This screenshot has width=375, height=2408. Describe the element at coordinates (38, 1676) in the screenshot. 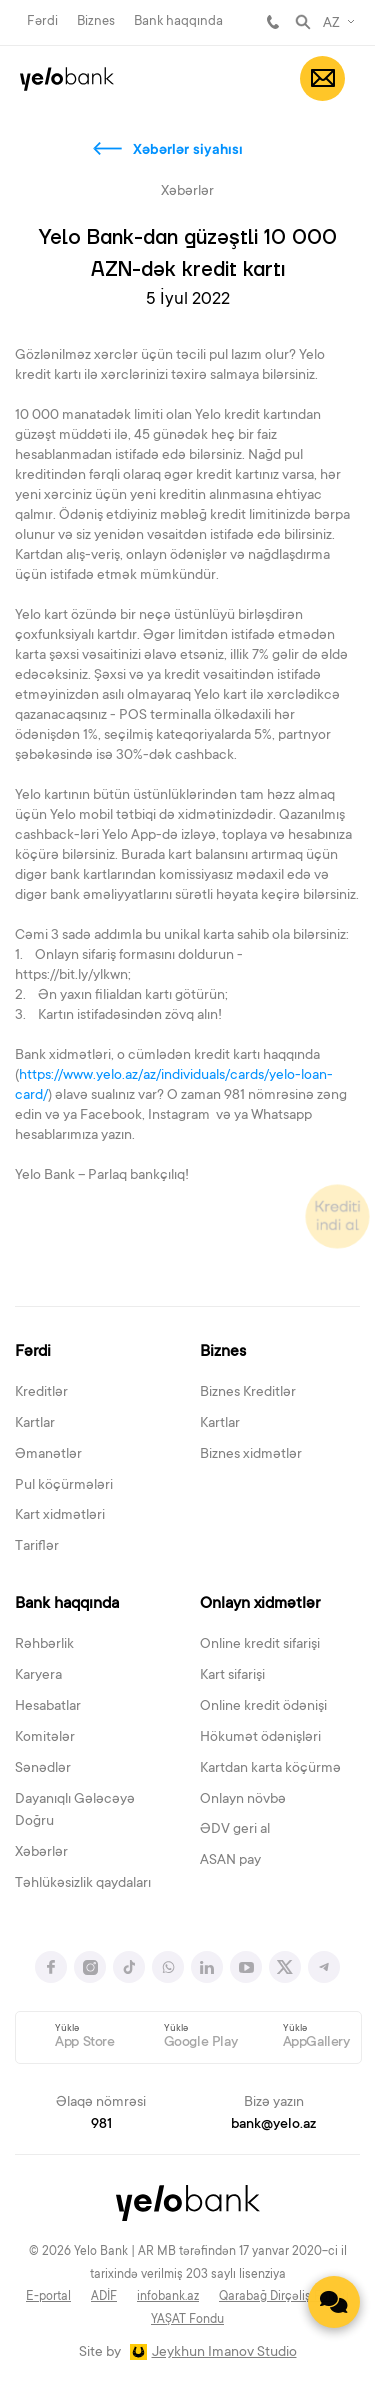

I see `Karyera` at that location.